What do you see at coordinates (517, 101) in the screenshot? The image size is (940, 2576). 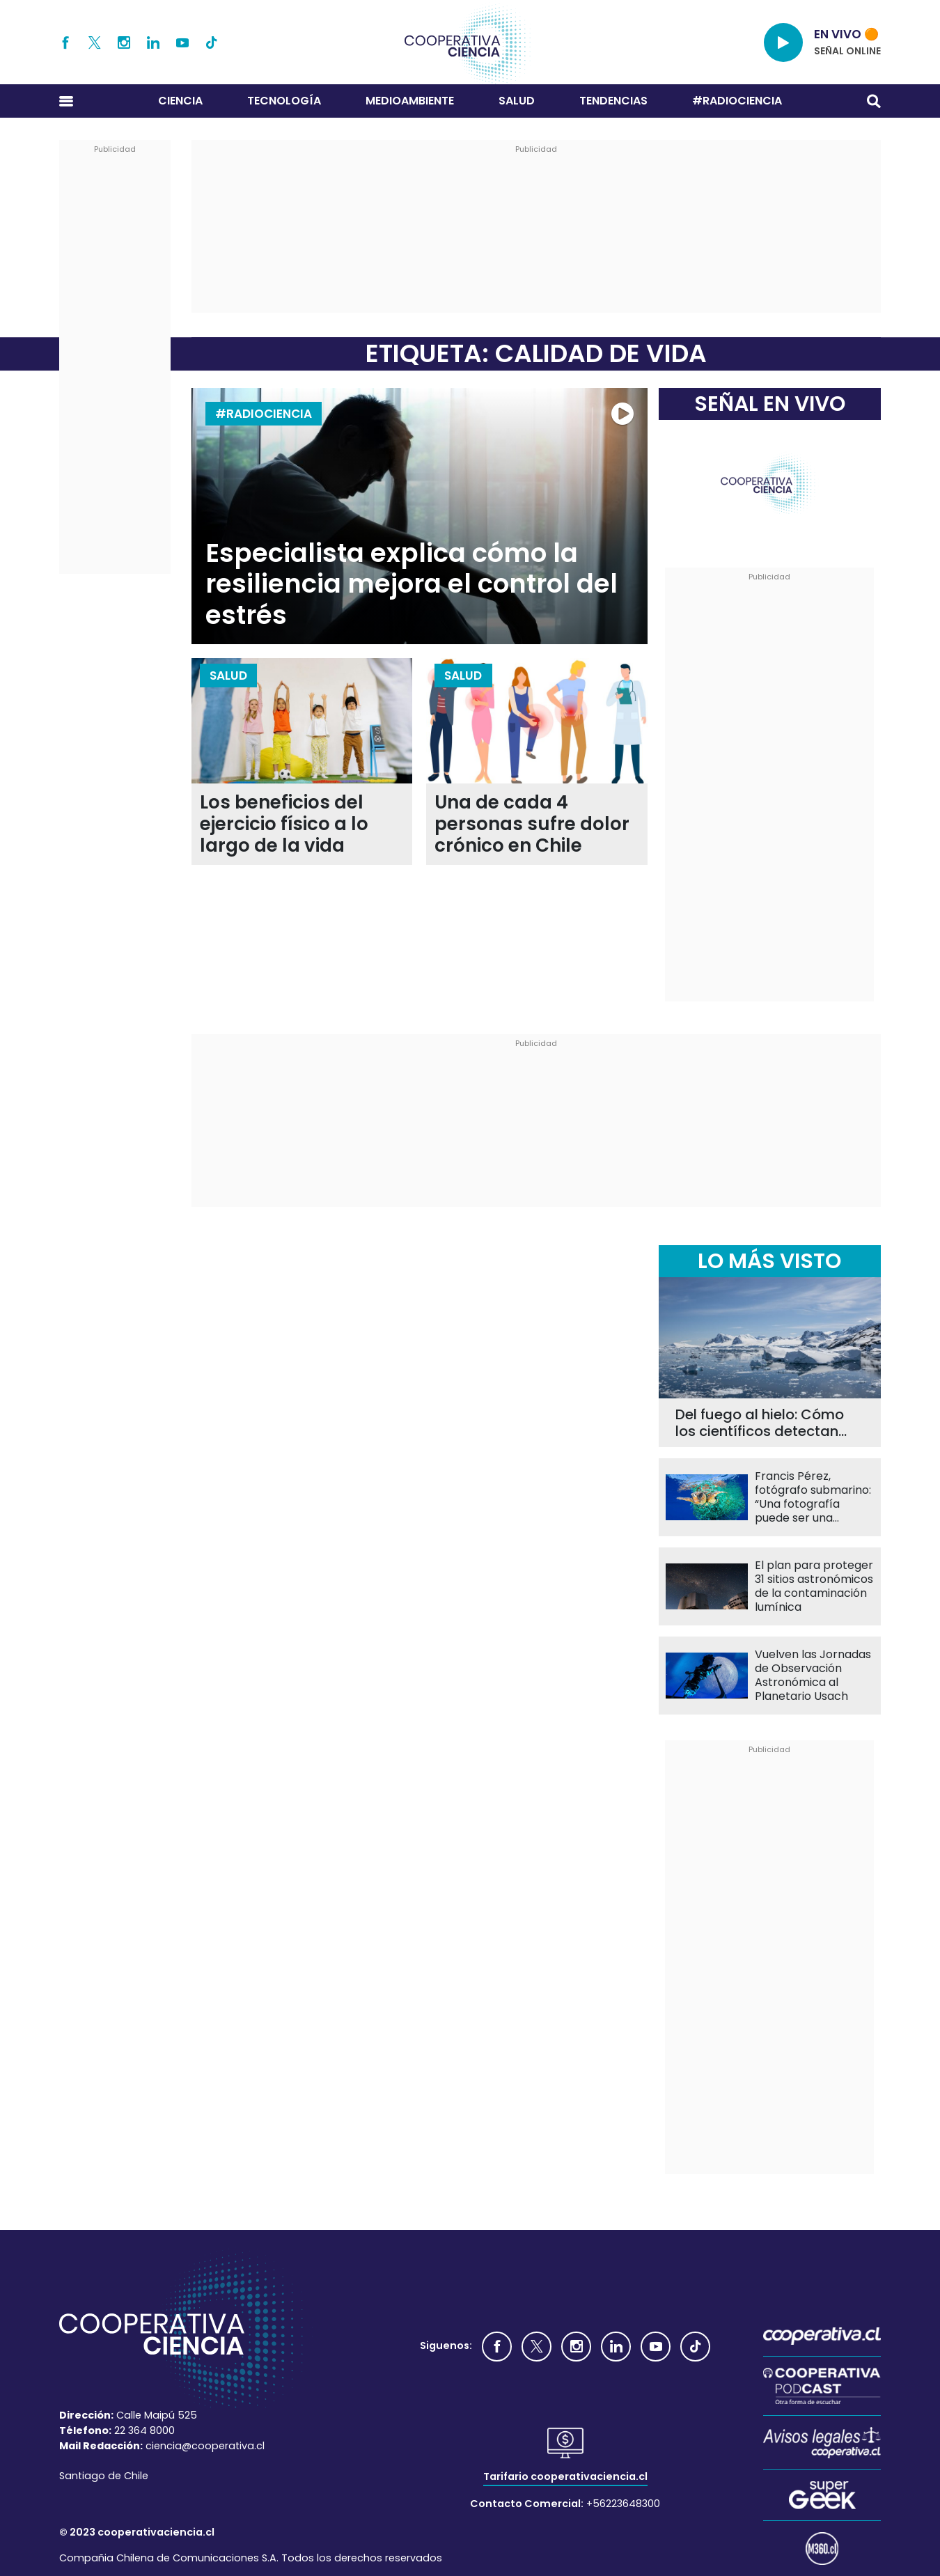 I see `Salud` at bounding box center [517, 101].